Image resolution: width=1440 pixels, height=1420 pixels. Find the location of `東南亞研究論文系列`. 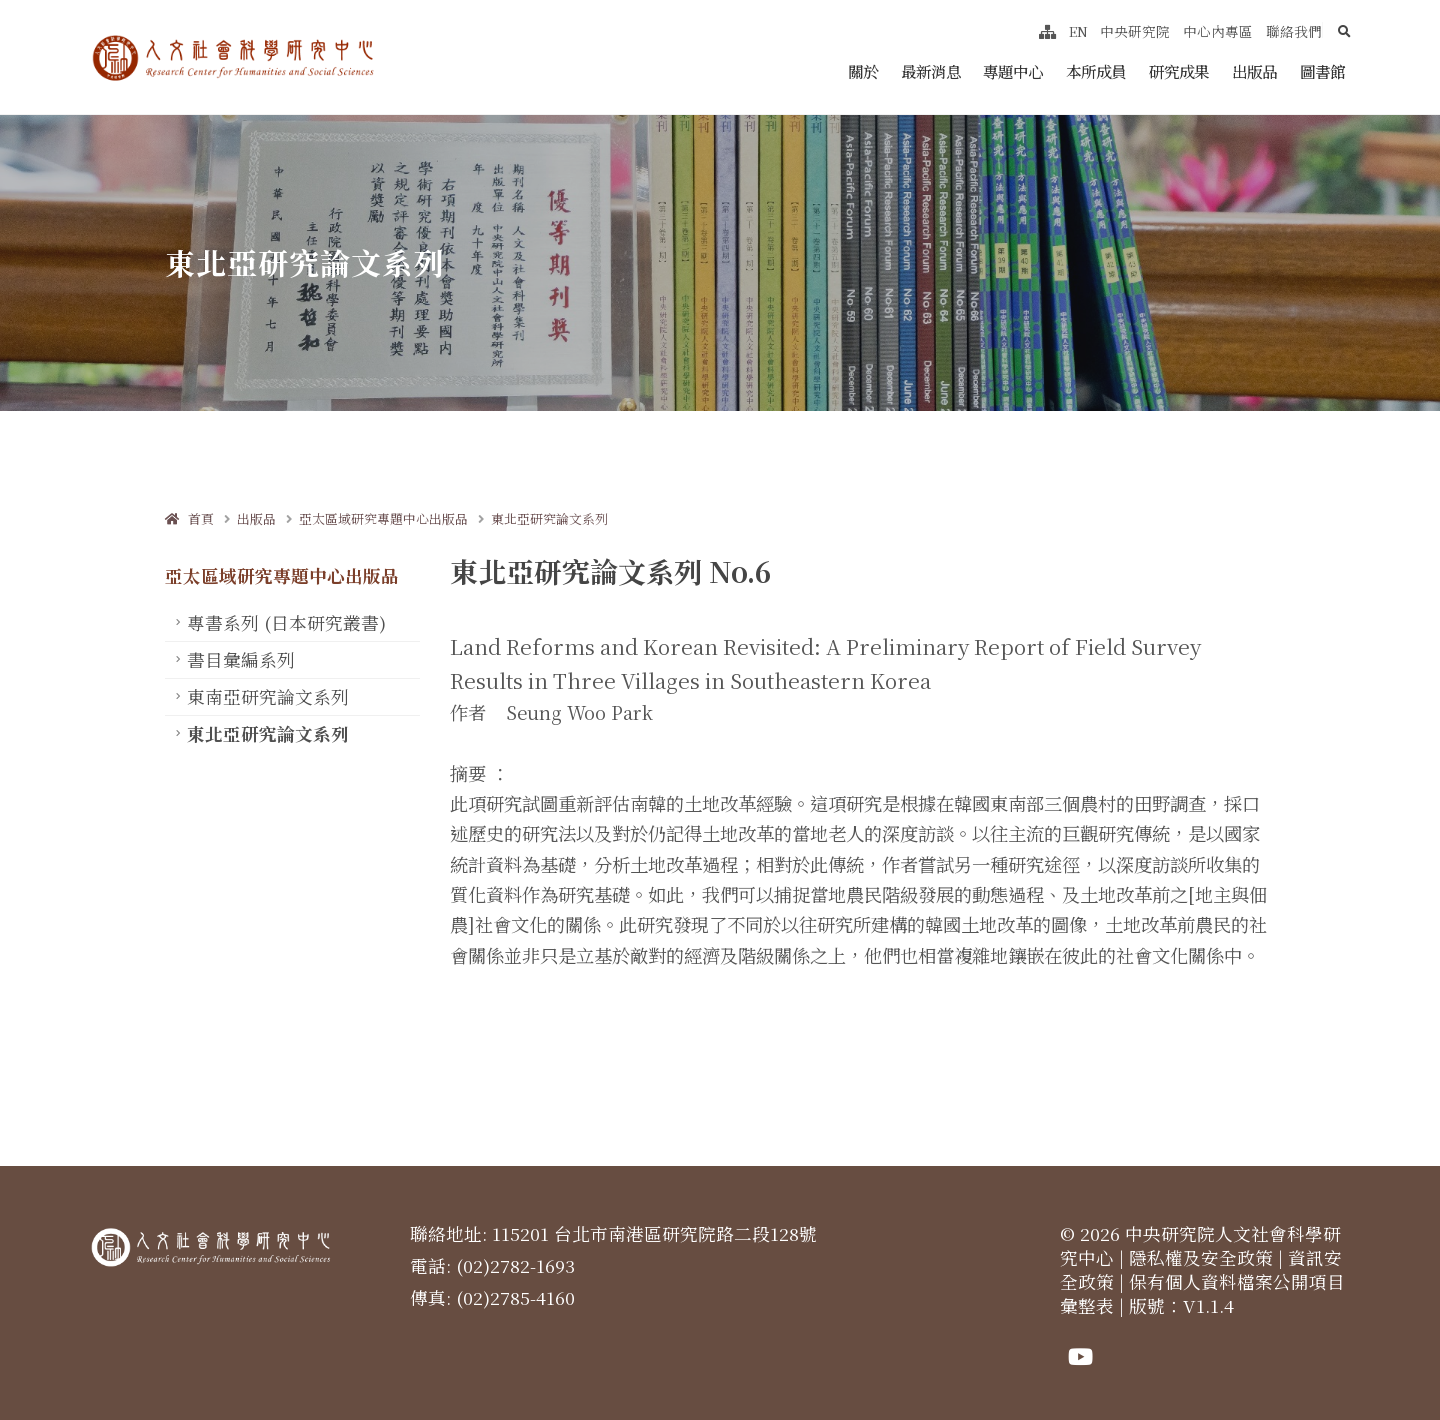

東南亞研究論文系列 is located at coordinates (268, 696).